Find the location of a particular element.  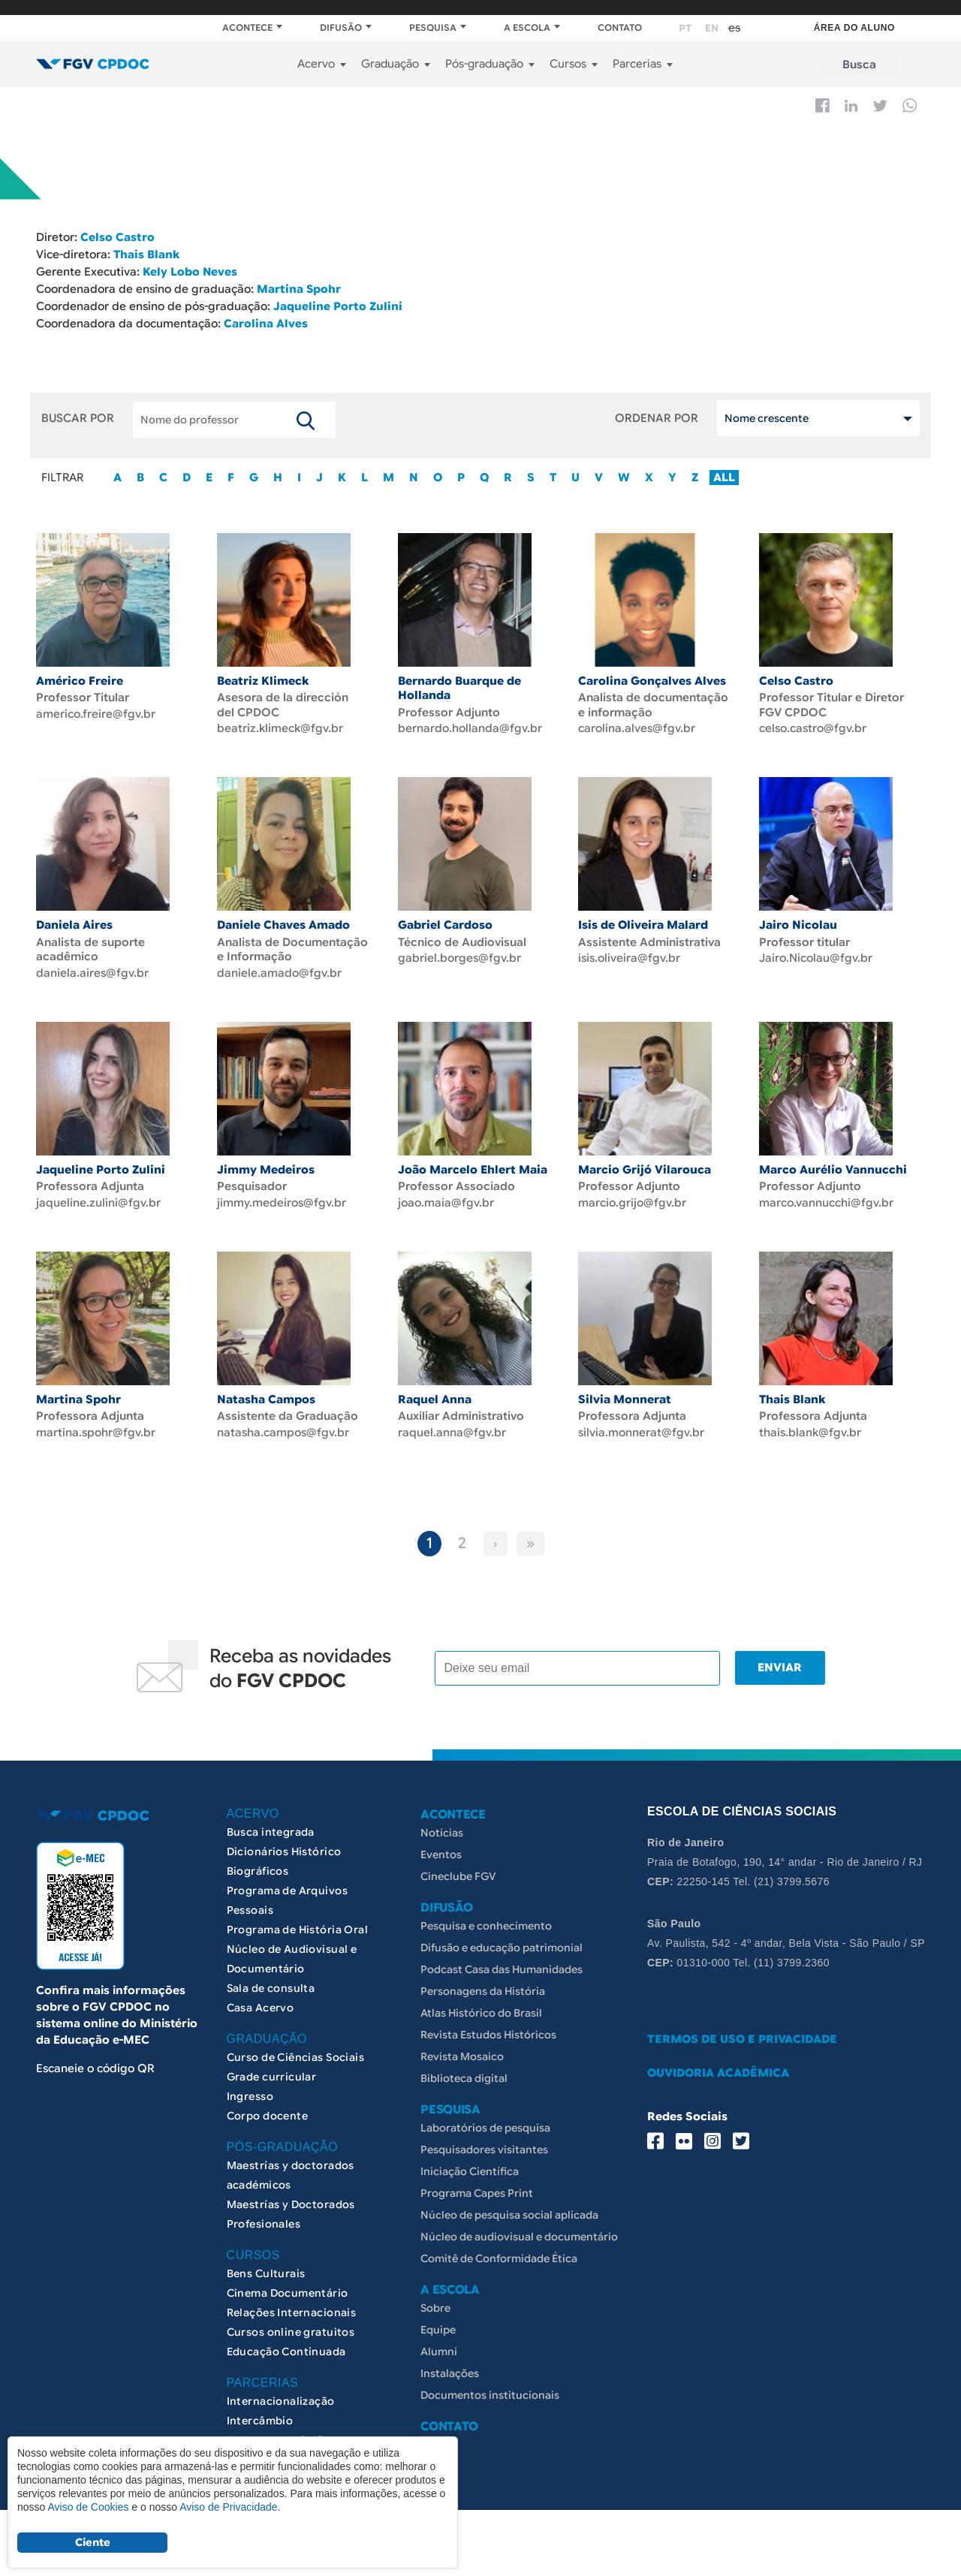

Cinema Documentário is located at coordinates (287, 2358).